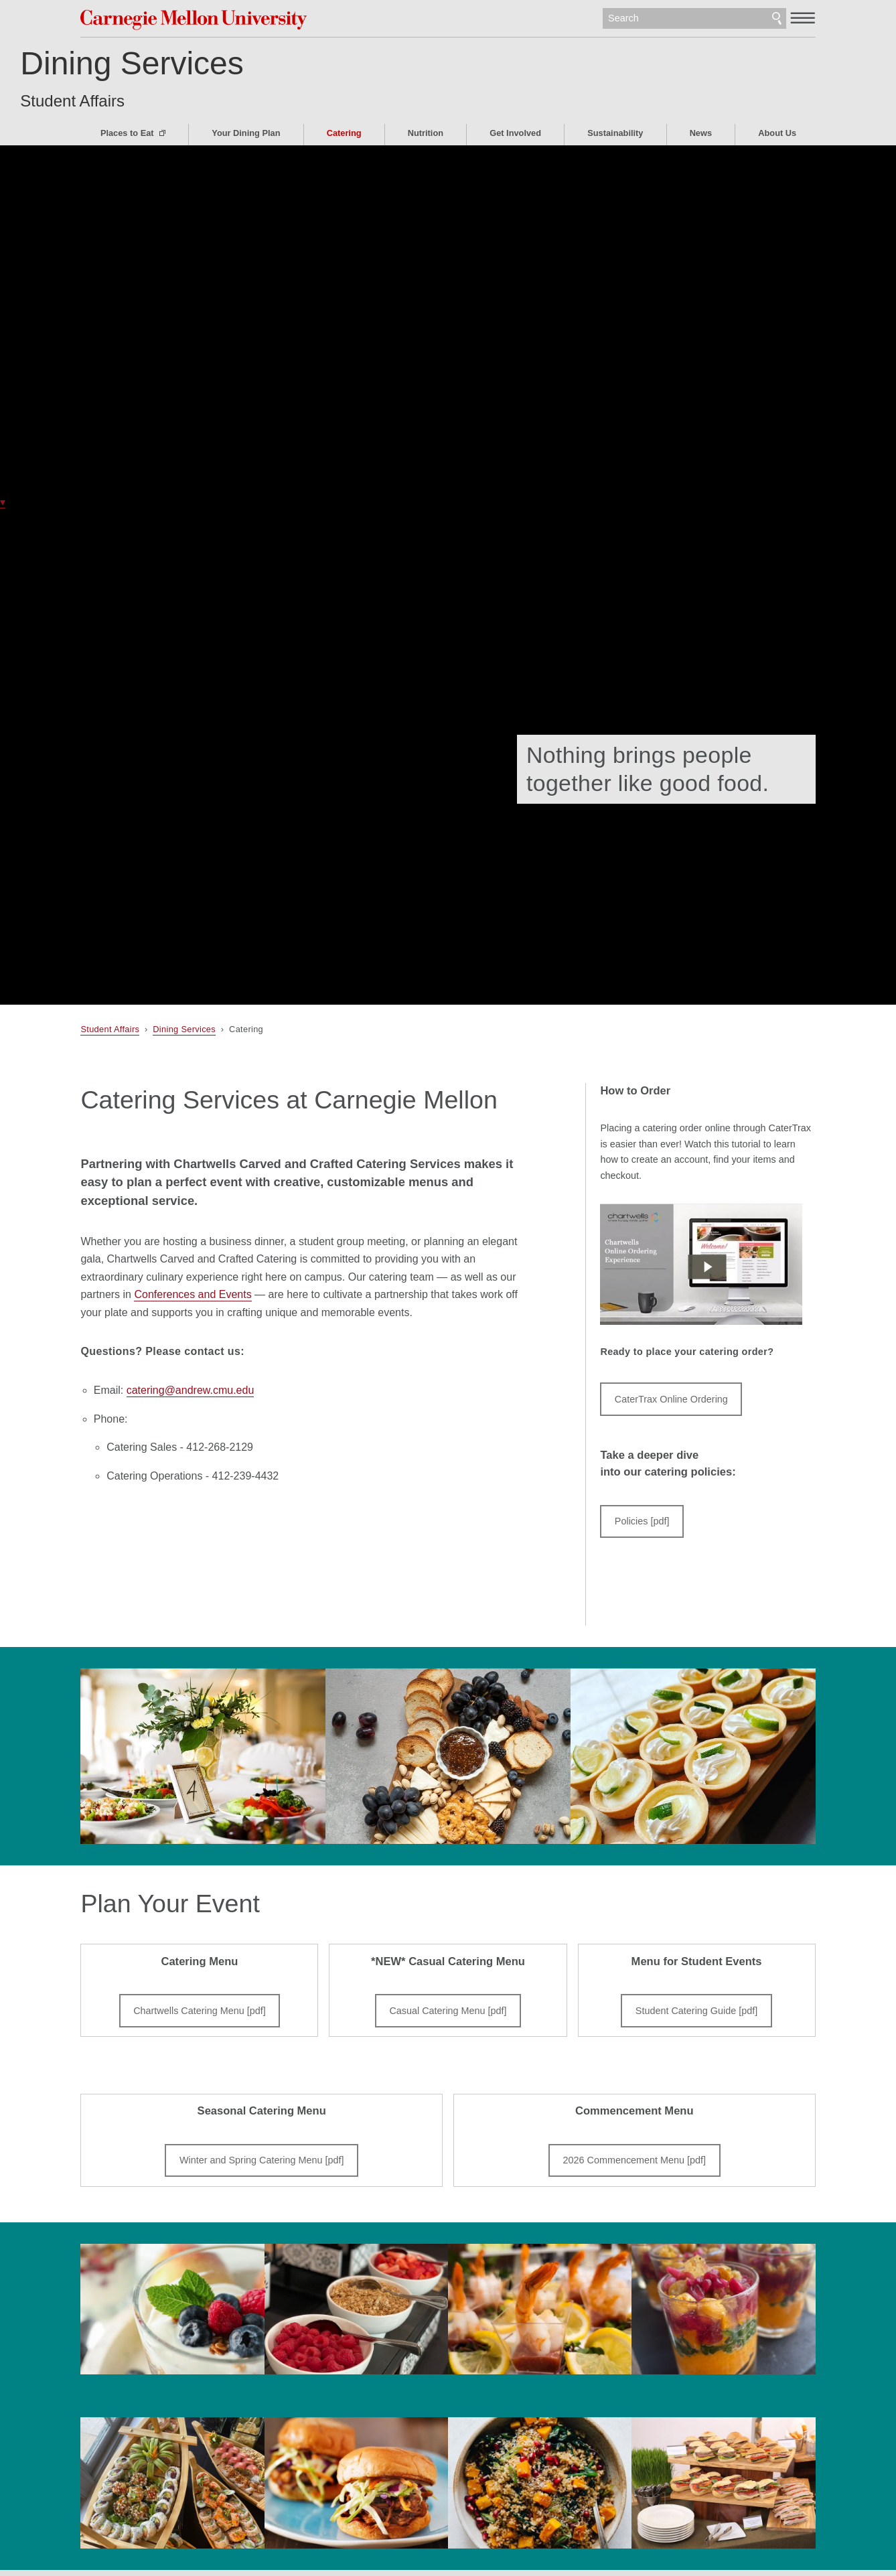  I want to click on Casual Catering Menu [pdf], so click(447, 2010).